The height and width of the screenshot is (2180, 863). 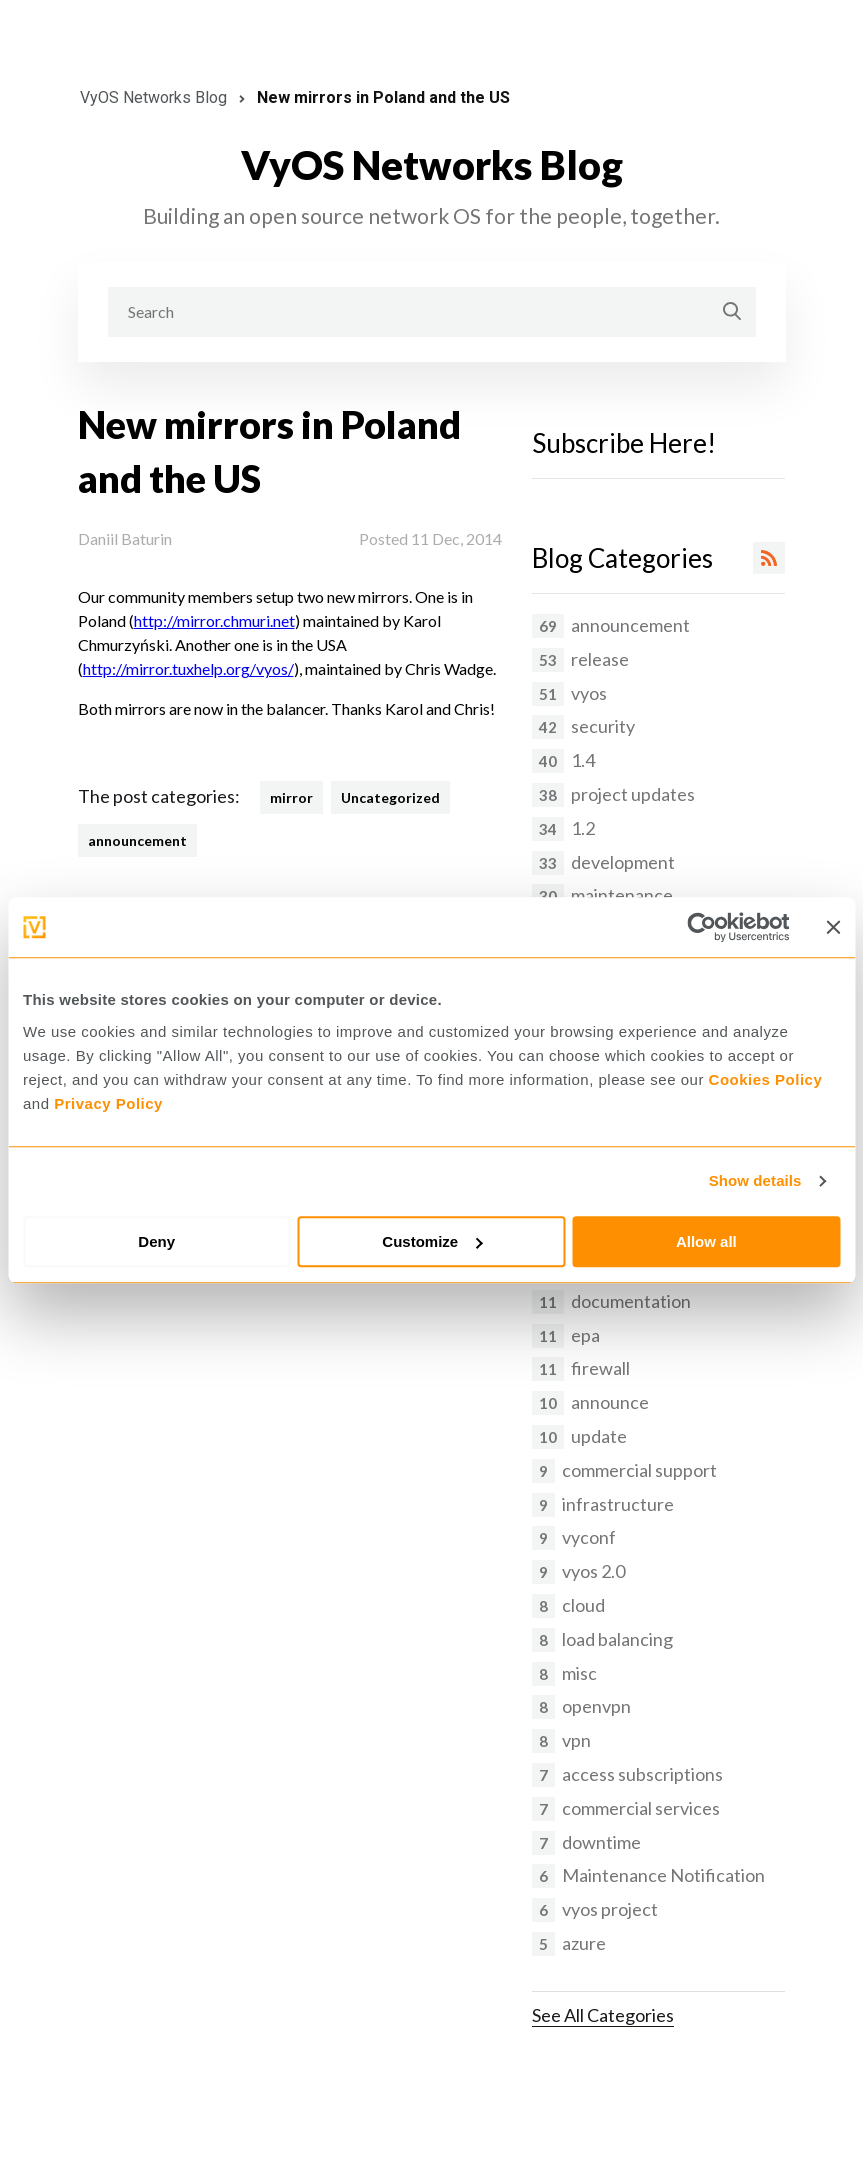 I want to click on http://mirror.tuxhelp.org/vyos/, so click(x=188, y=668).